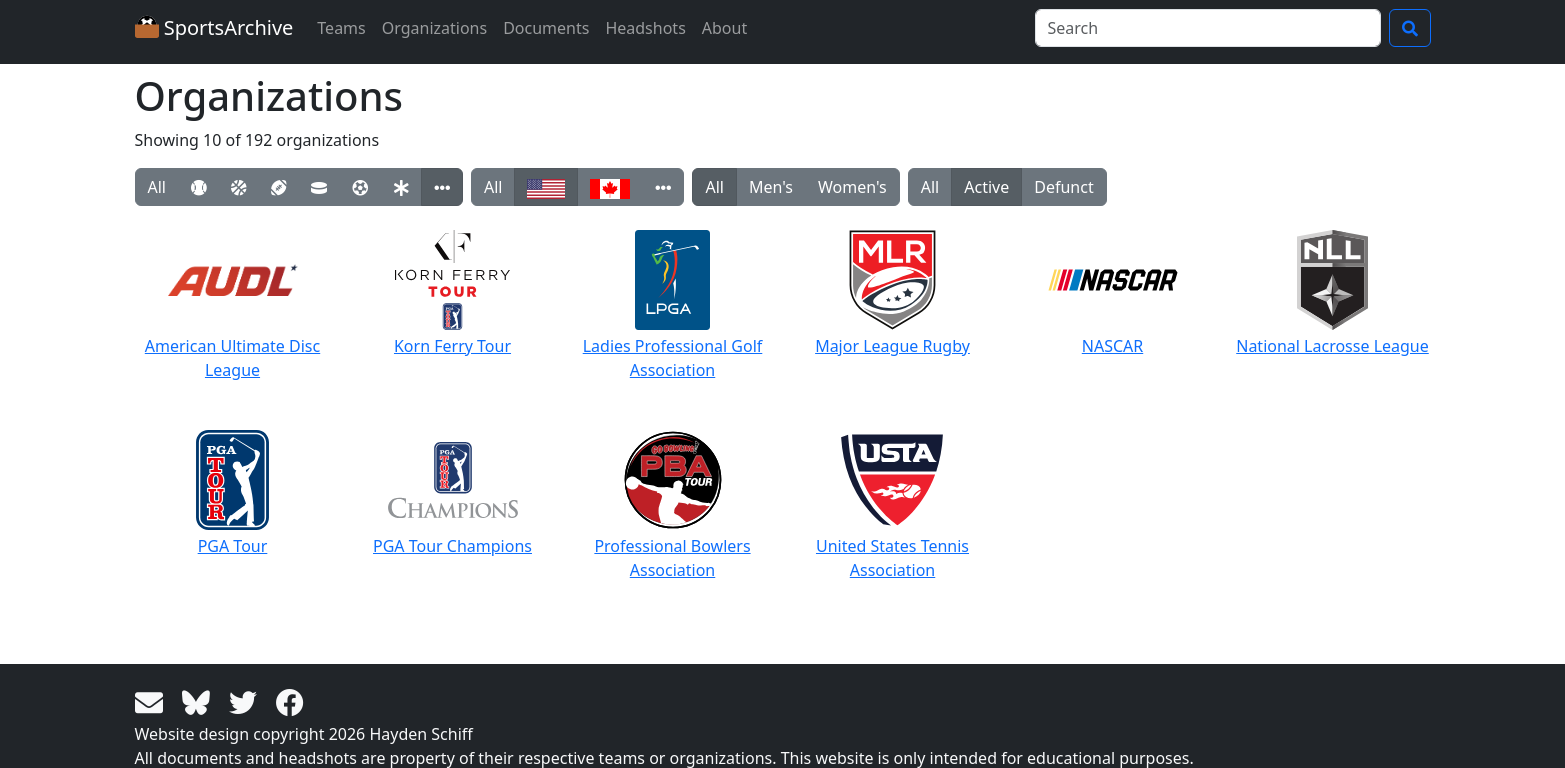  What do you see at coordinates (1332, 293) in the screenshot?
I see `National Lacrosse League` at bounding box center [1332, 293].